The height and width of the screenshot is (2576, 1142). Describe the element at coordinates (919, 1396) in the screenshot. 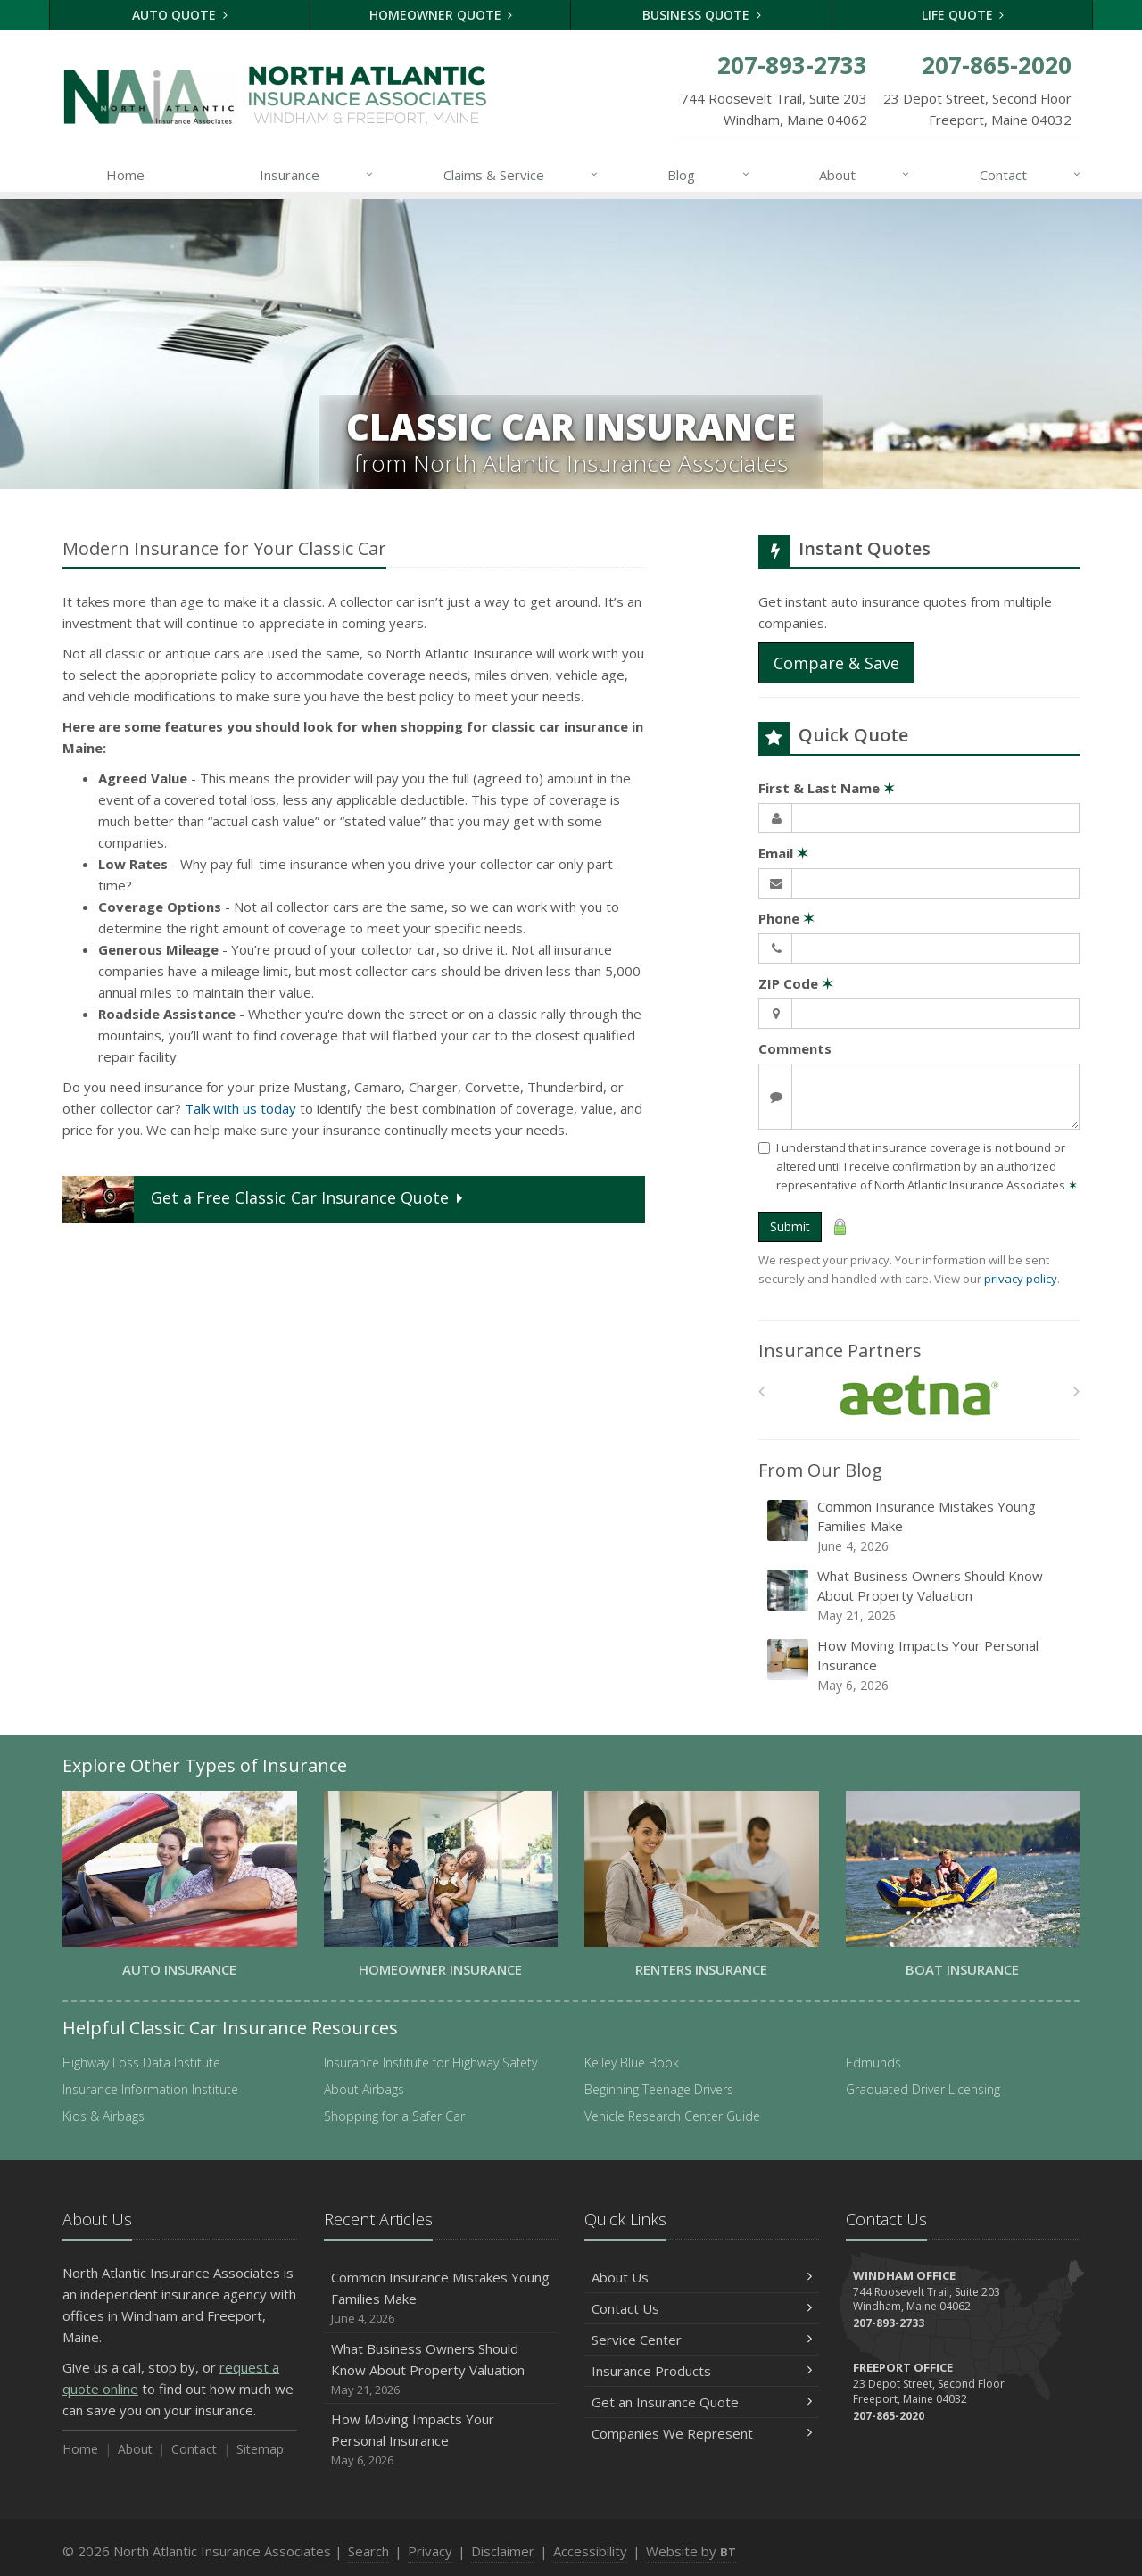

I see `[Aetna]` at that location.